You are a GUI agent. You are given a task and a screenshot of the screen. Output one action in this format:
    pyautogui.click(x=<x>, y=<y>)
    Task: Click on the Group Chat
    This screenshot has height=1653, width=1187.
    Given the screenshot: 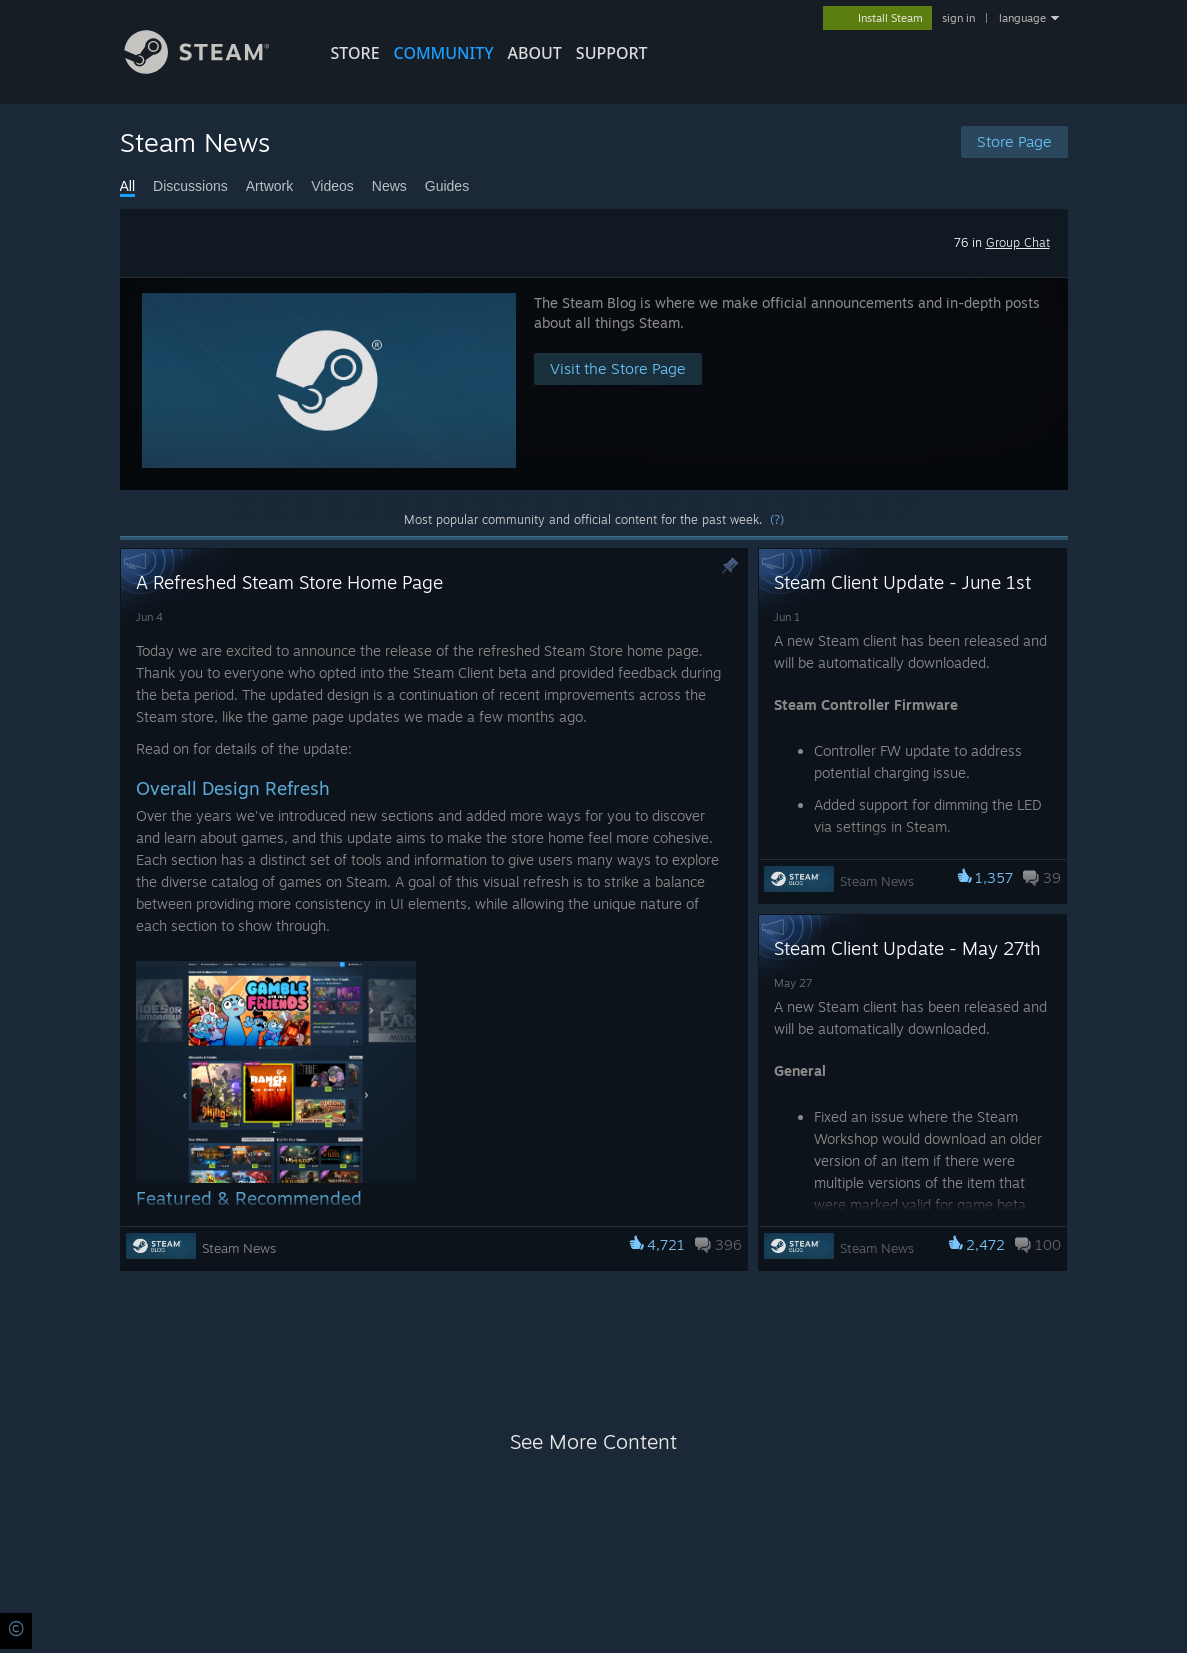 What is the action you would take?
    pyautogui.click(x=1018, y=242)
    